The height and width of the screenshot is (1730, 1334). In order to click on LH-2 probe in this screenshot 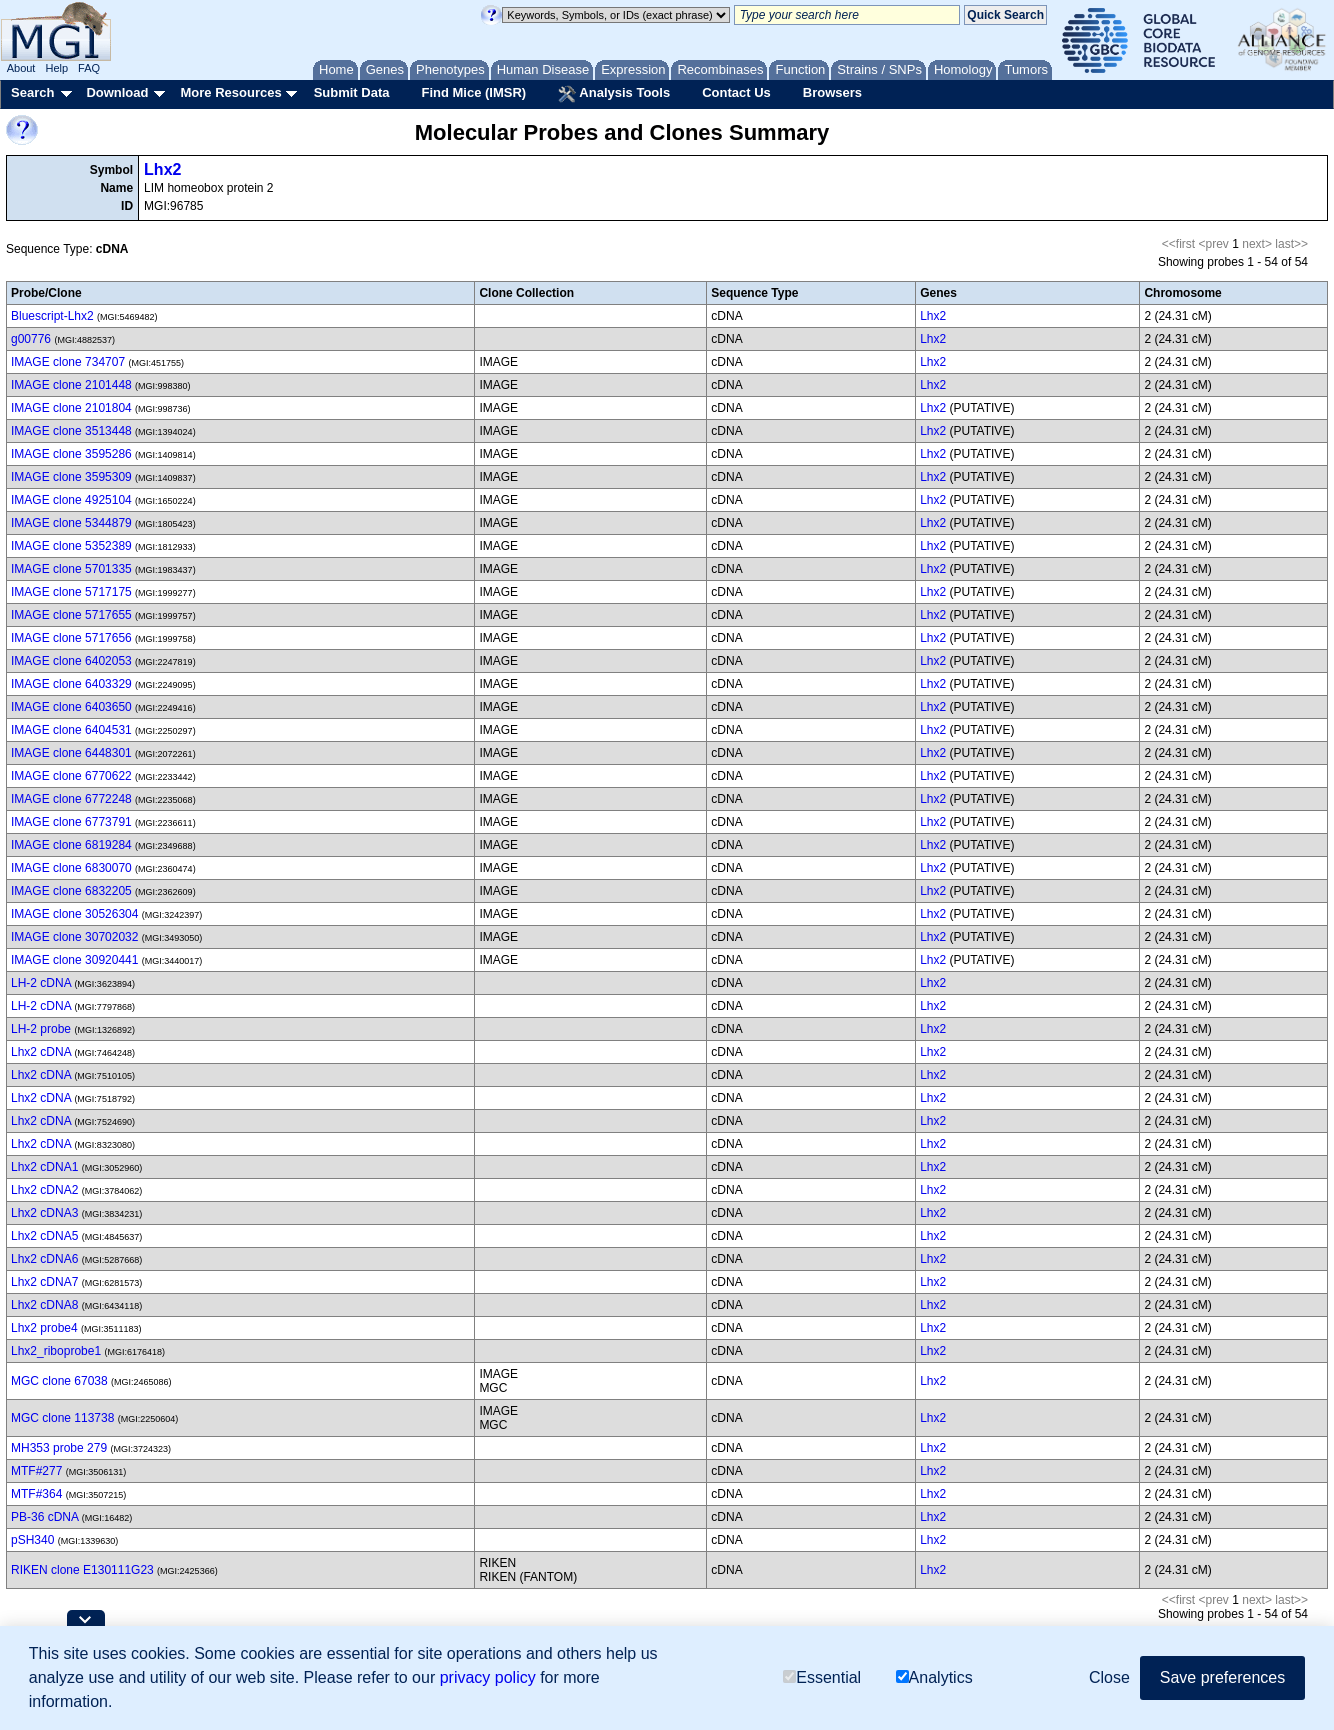, I will do `click(41, 1029)`.